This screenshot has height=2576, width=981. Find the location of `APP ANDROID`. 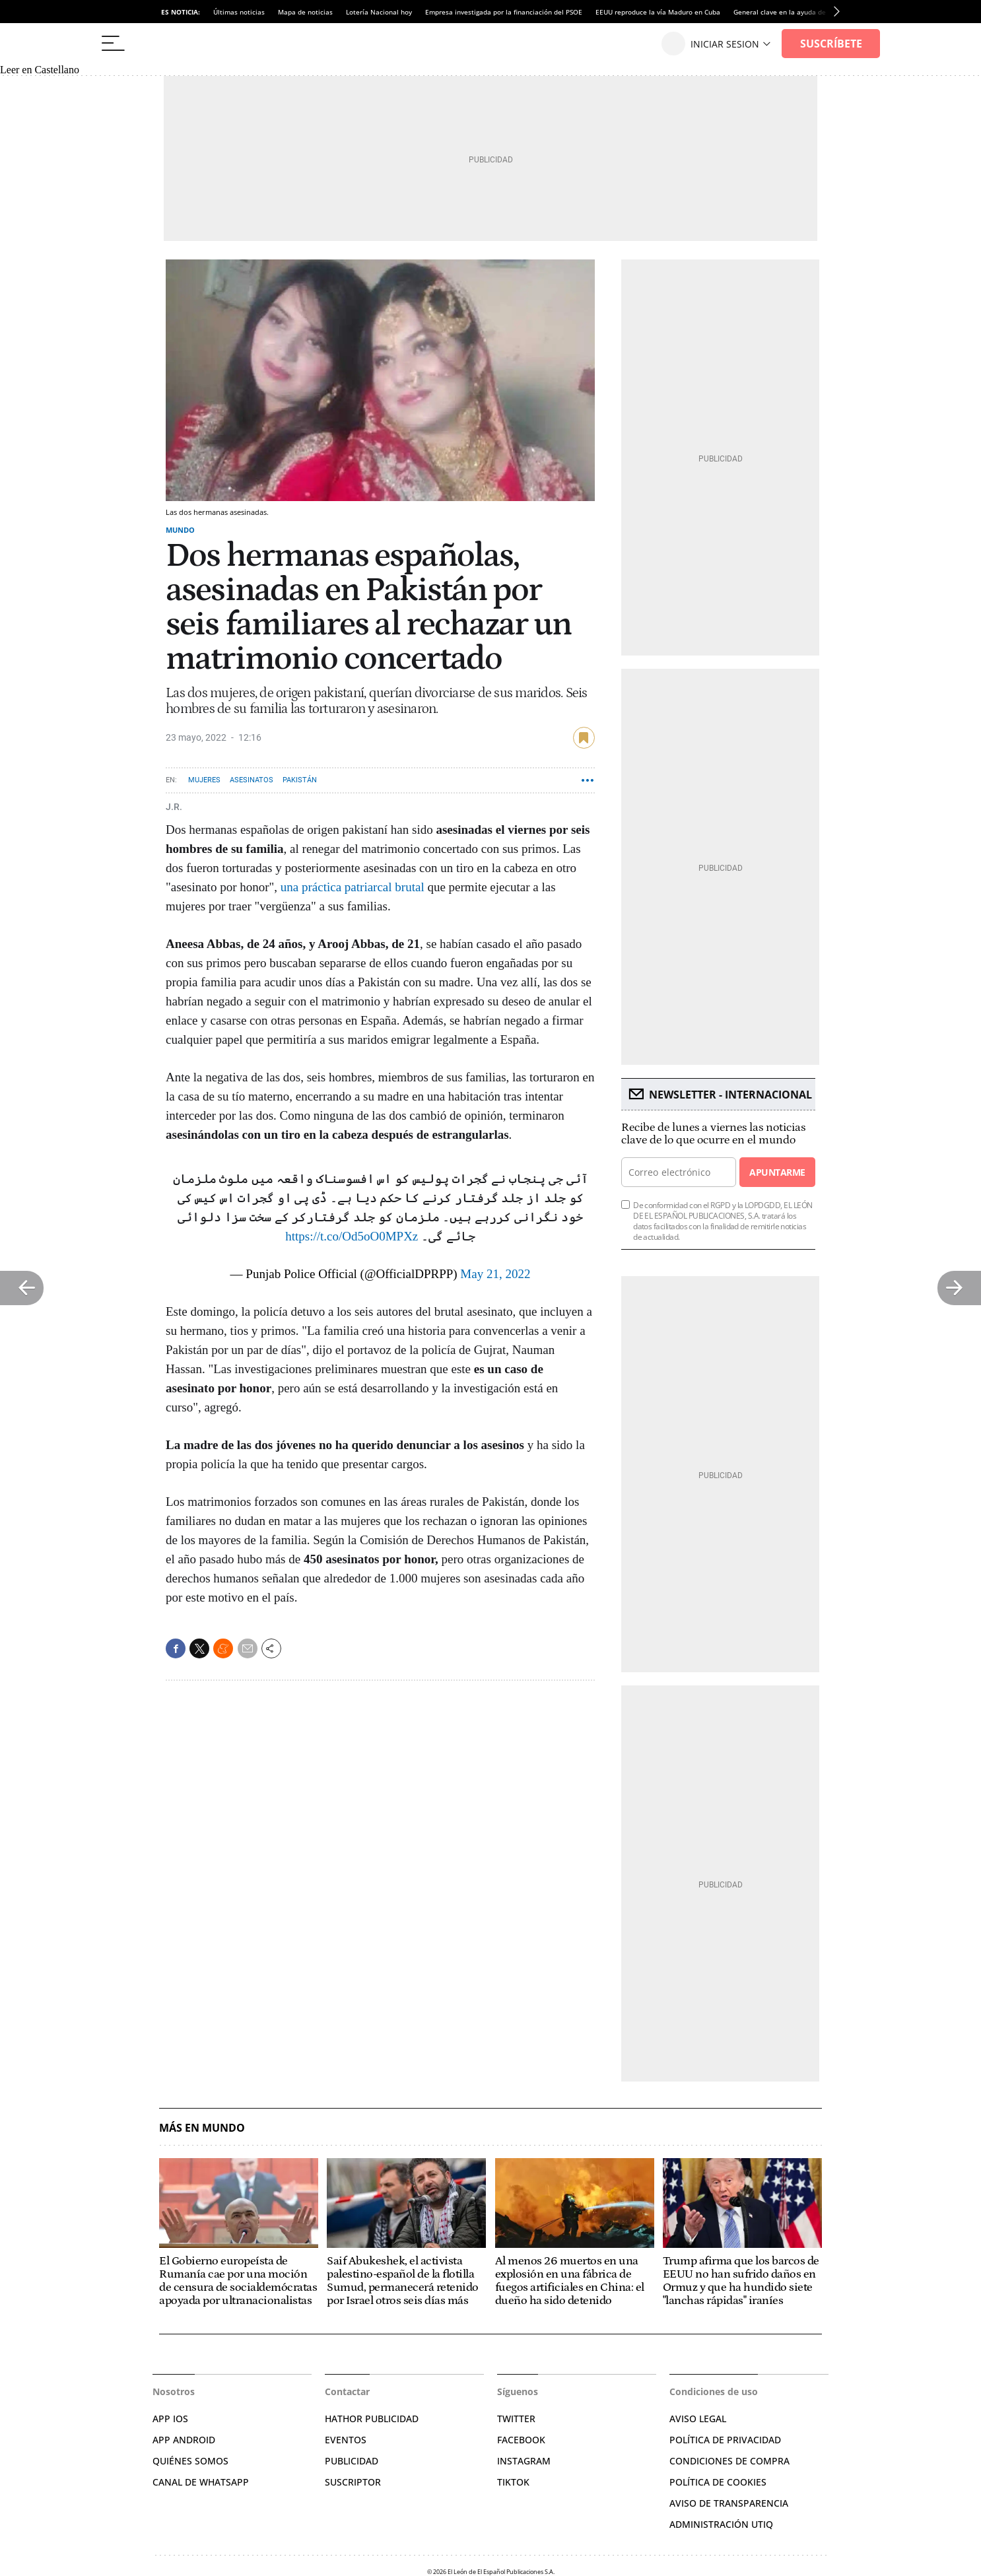

APP ANDROID is located at coordinates (183, 2439).